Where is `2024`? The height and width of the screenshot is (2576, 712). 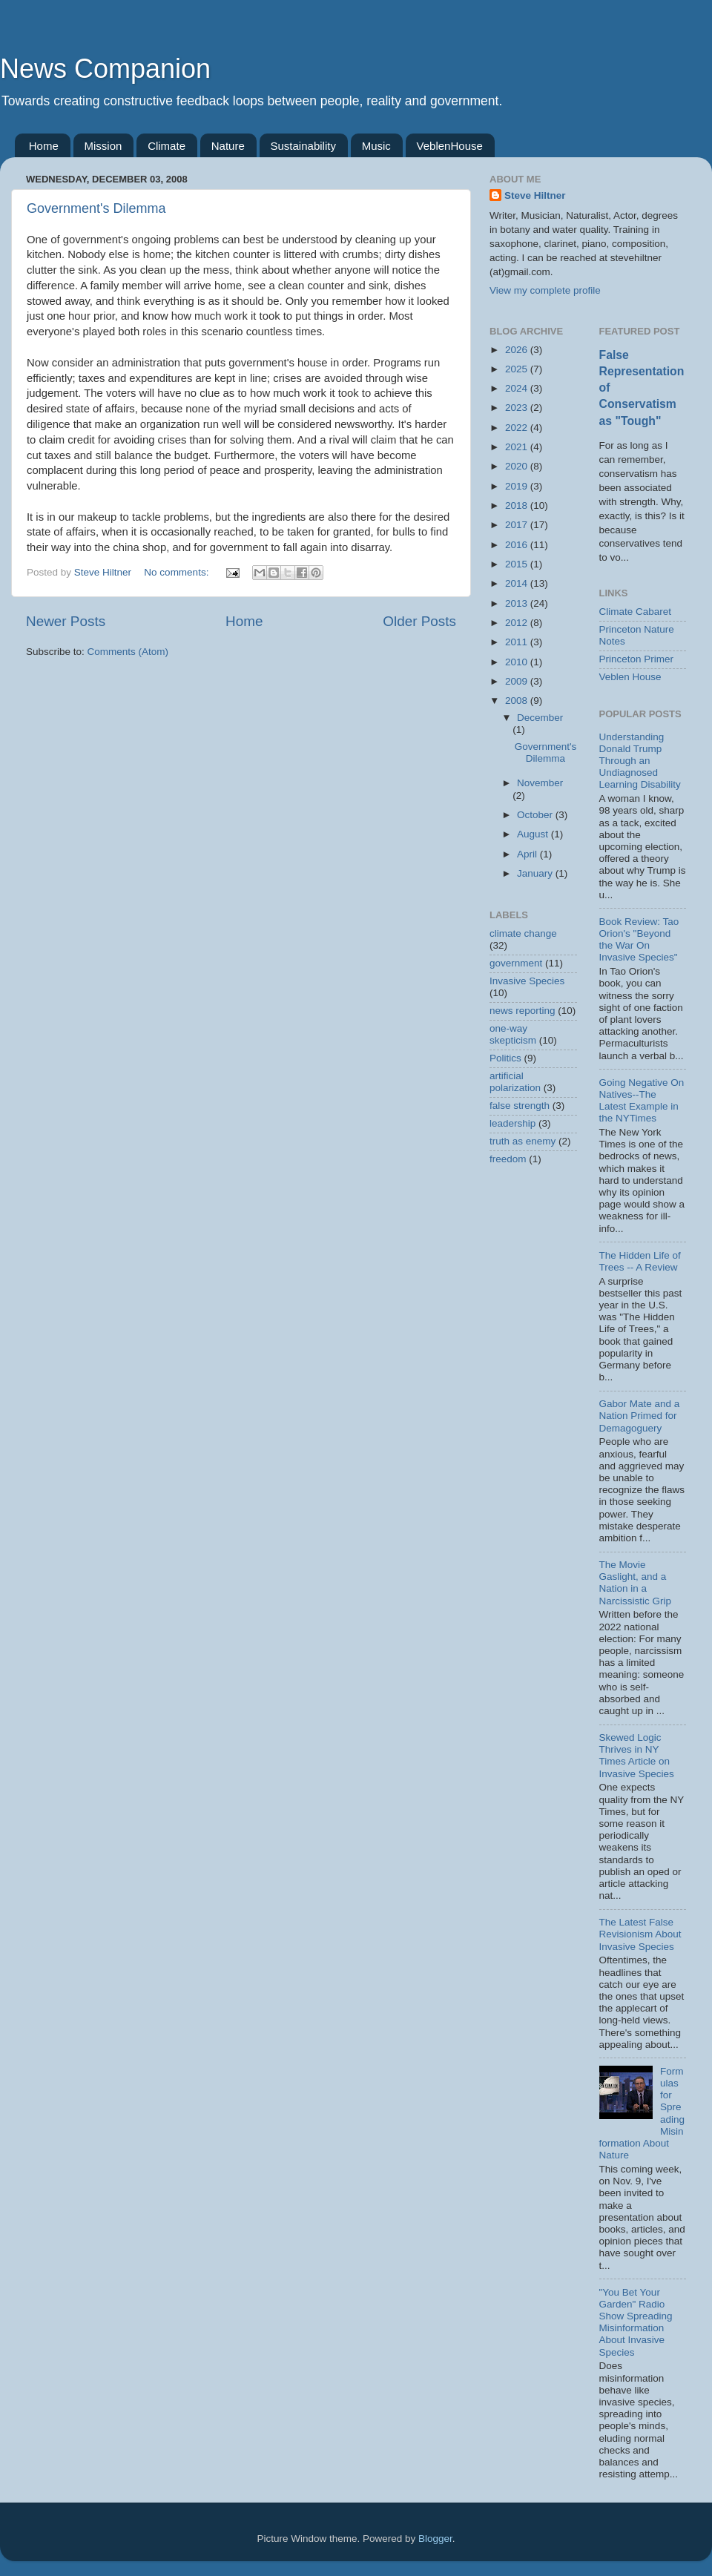
2024 is located at coordinates (517, 388).